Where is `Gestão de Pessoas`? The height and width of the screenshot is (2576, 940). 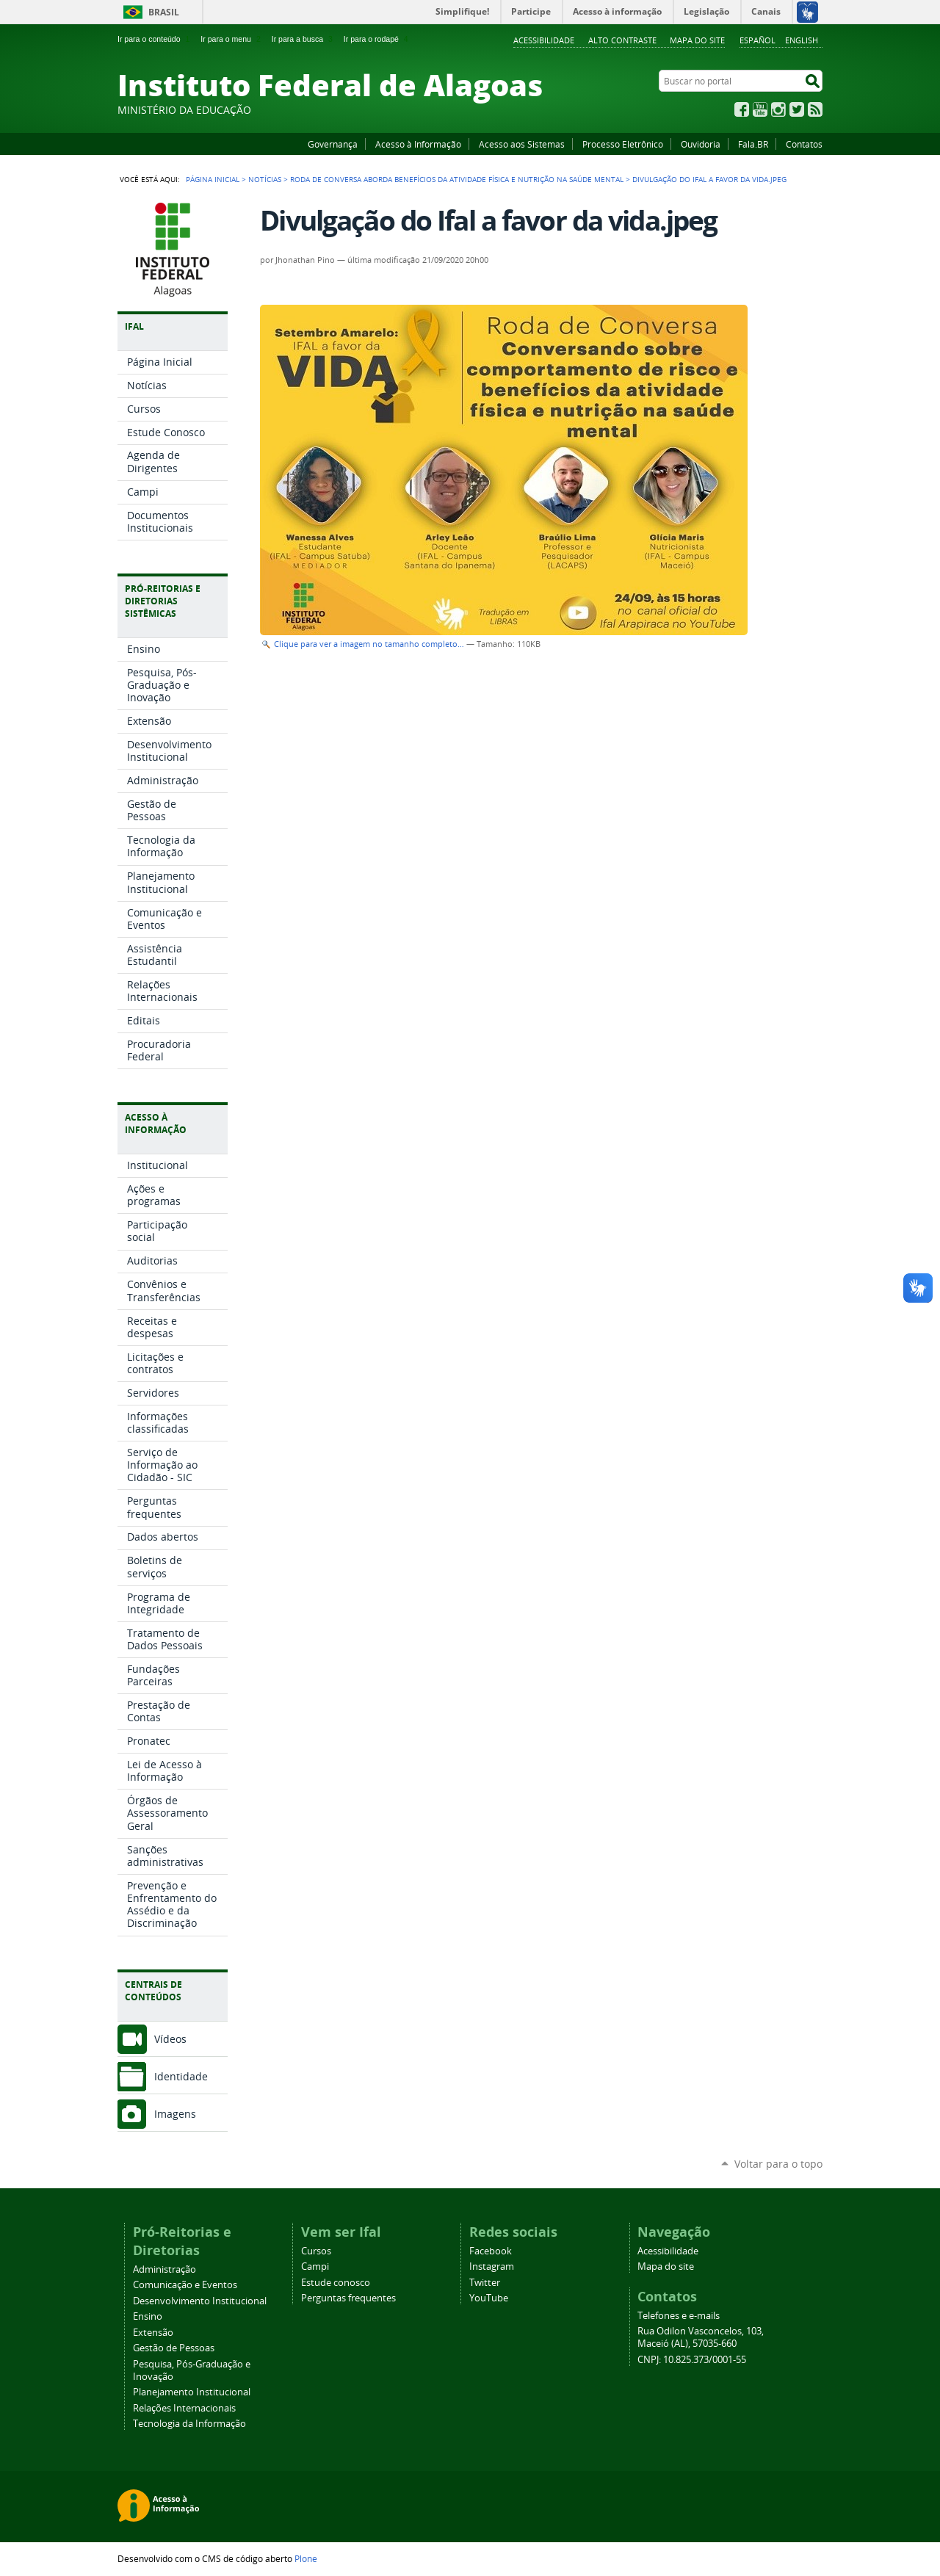
Gestão de Pessoas is located at coordinates (173, 2348).